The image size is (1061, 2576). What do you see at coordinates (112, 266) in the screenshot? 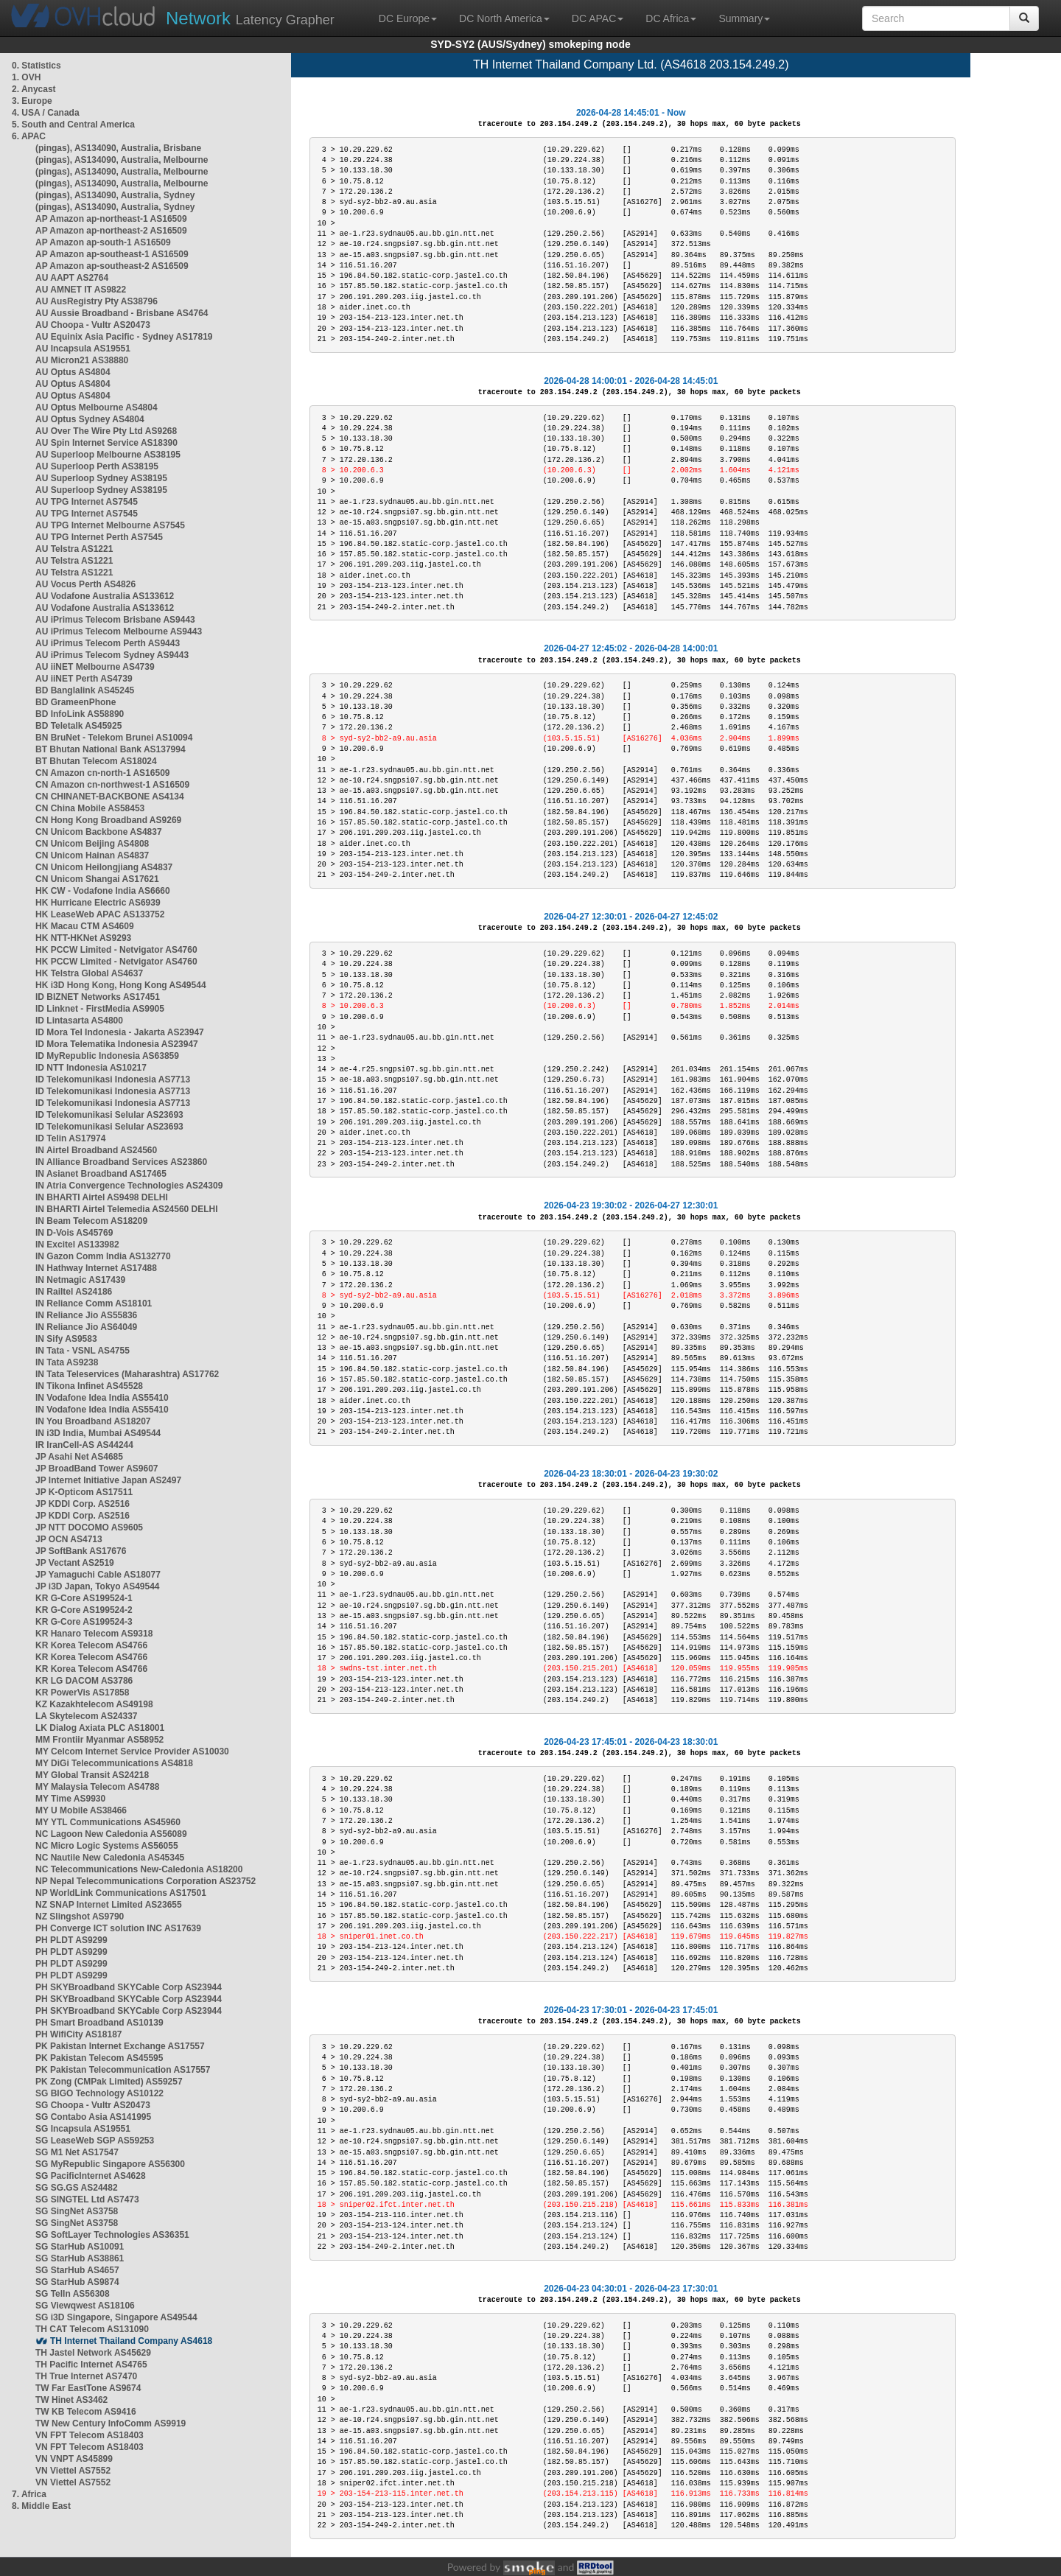
I see `AP Amazon ap-southeast-2 AS16509` at bounding box center [112, 266].